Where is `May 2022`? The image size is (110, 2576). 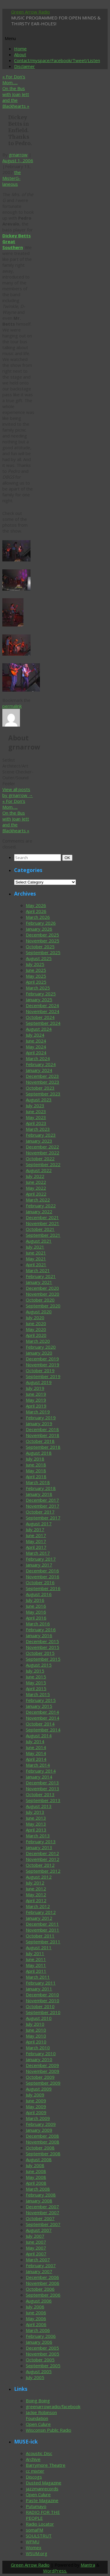
May 2022 is located at coordinates (36, 1188).